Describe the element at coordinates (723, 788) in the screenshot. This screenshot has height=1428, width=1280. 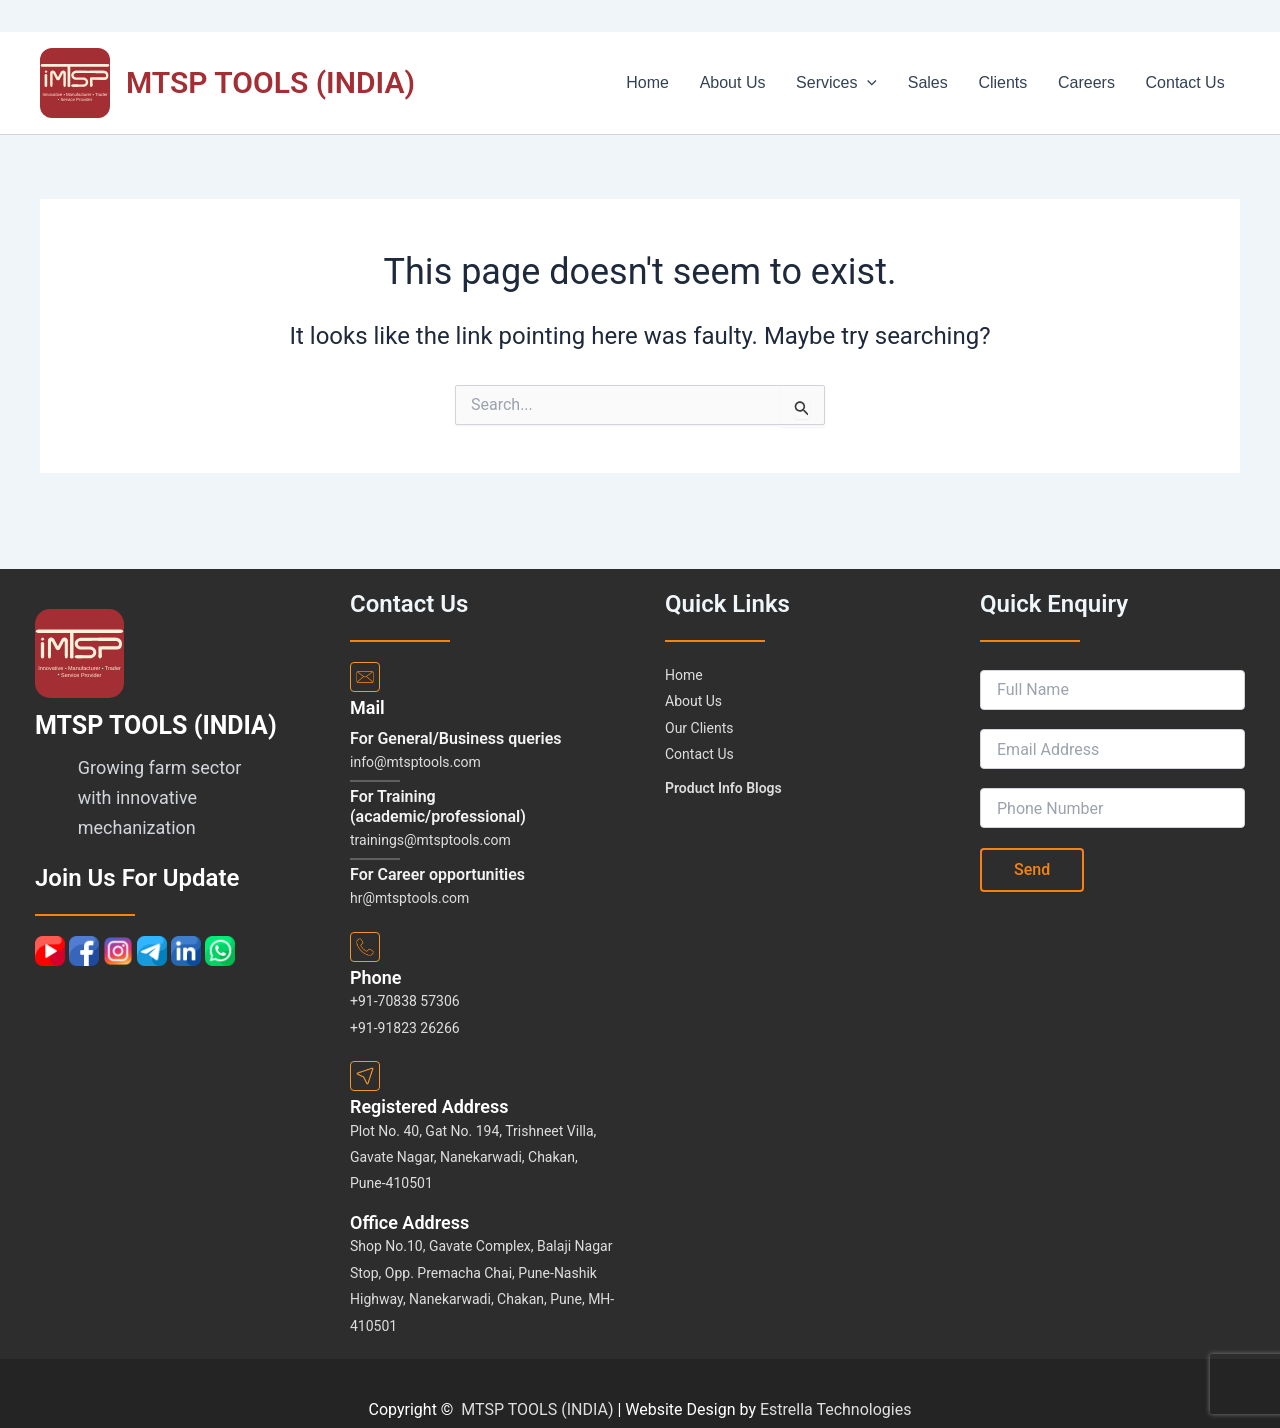
I see `Product Info Blogs` at that location.